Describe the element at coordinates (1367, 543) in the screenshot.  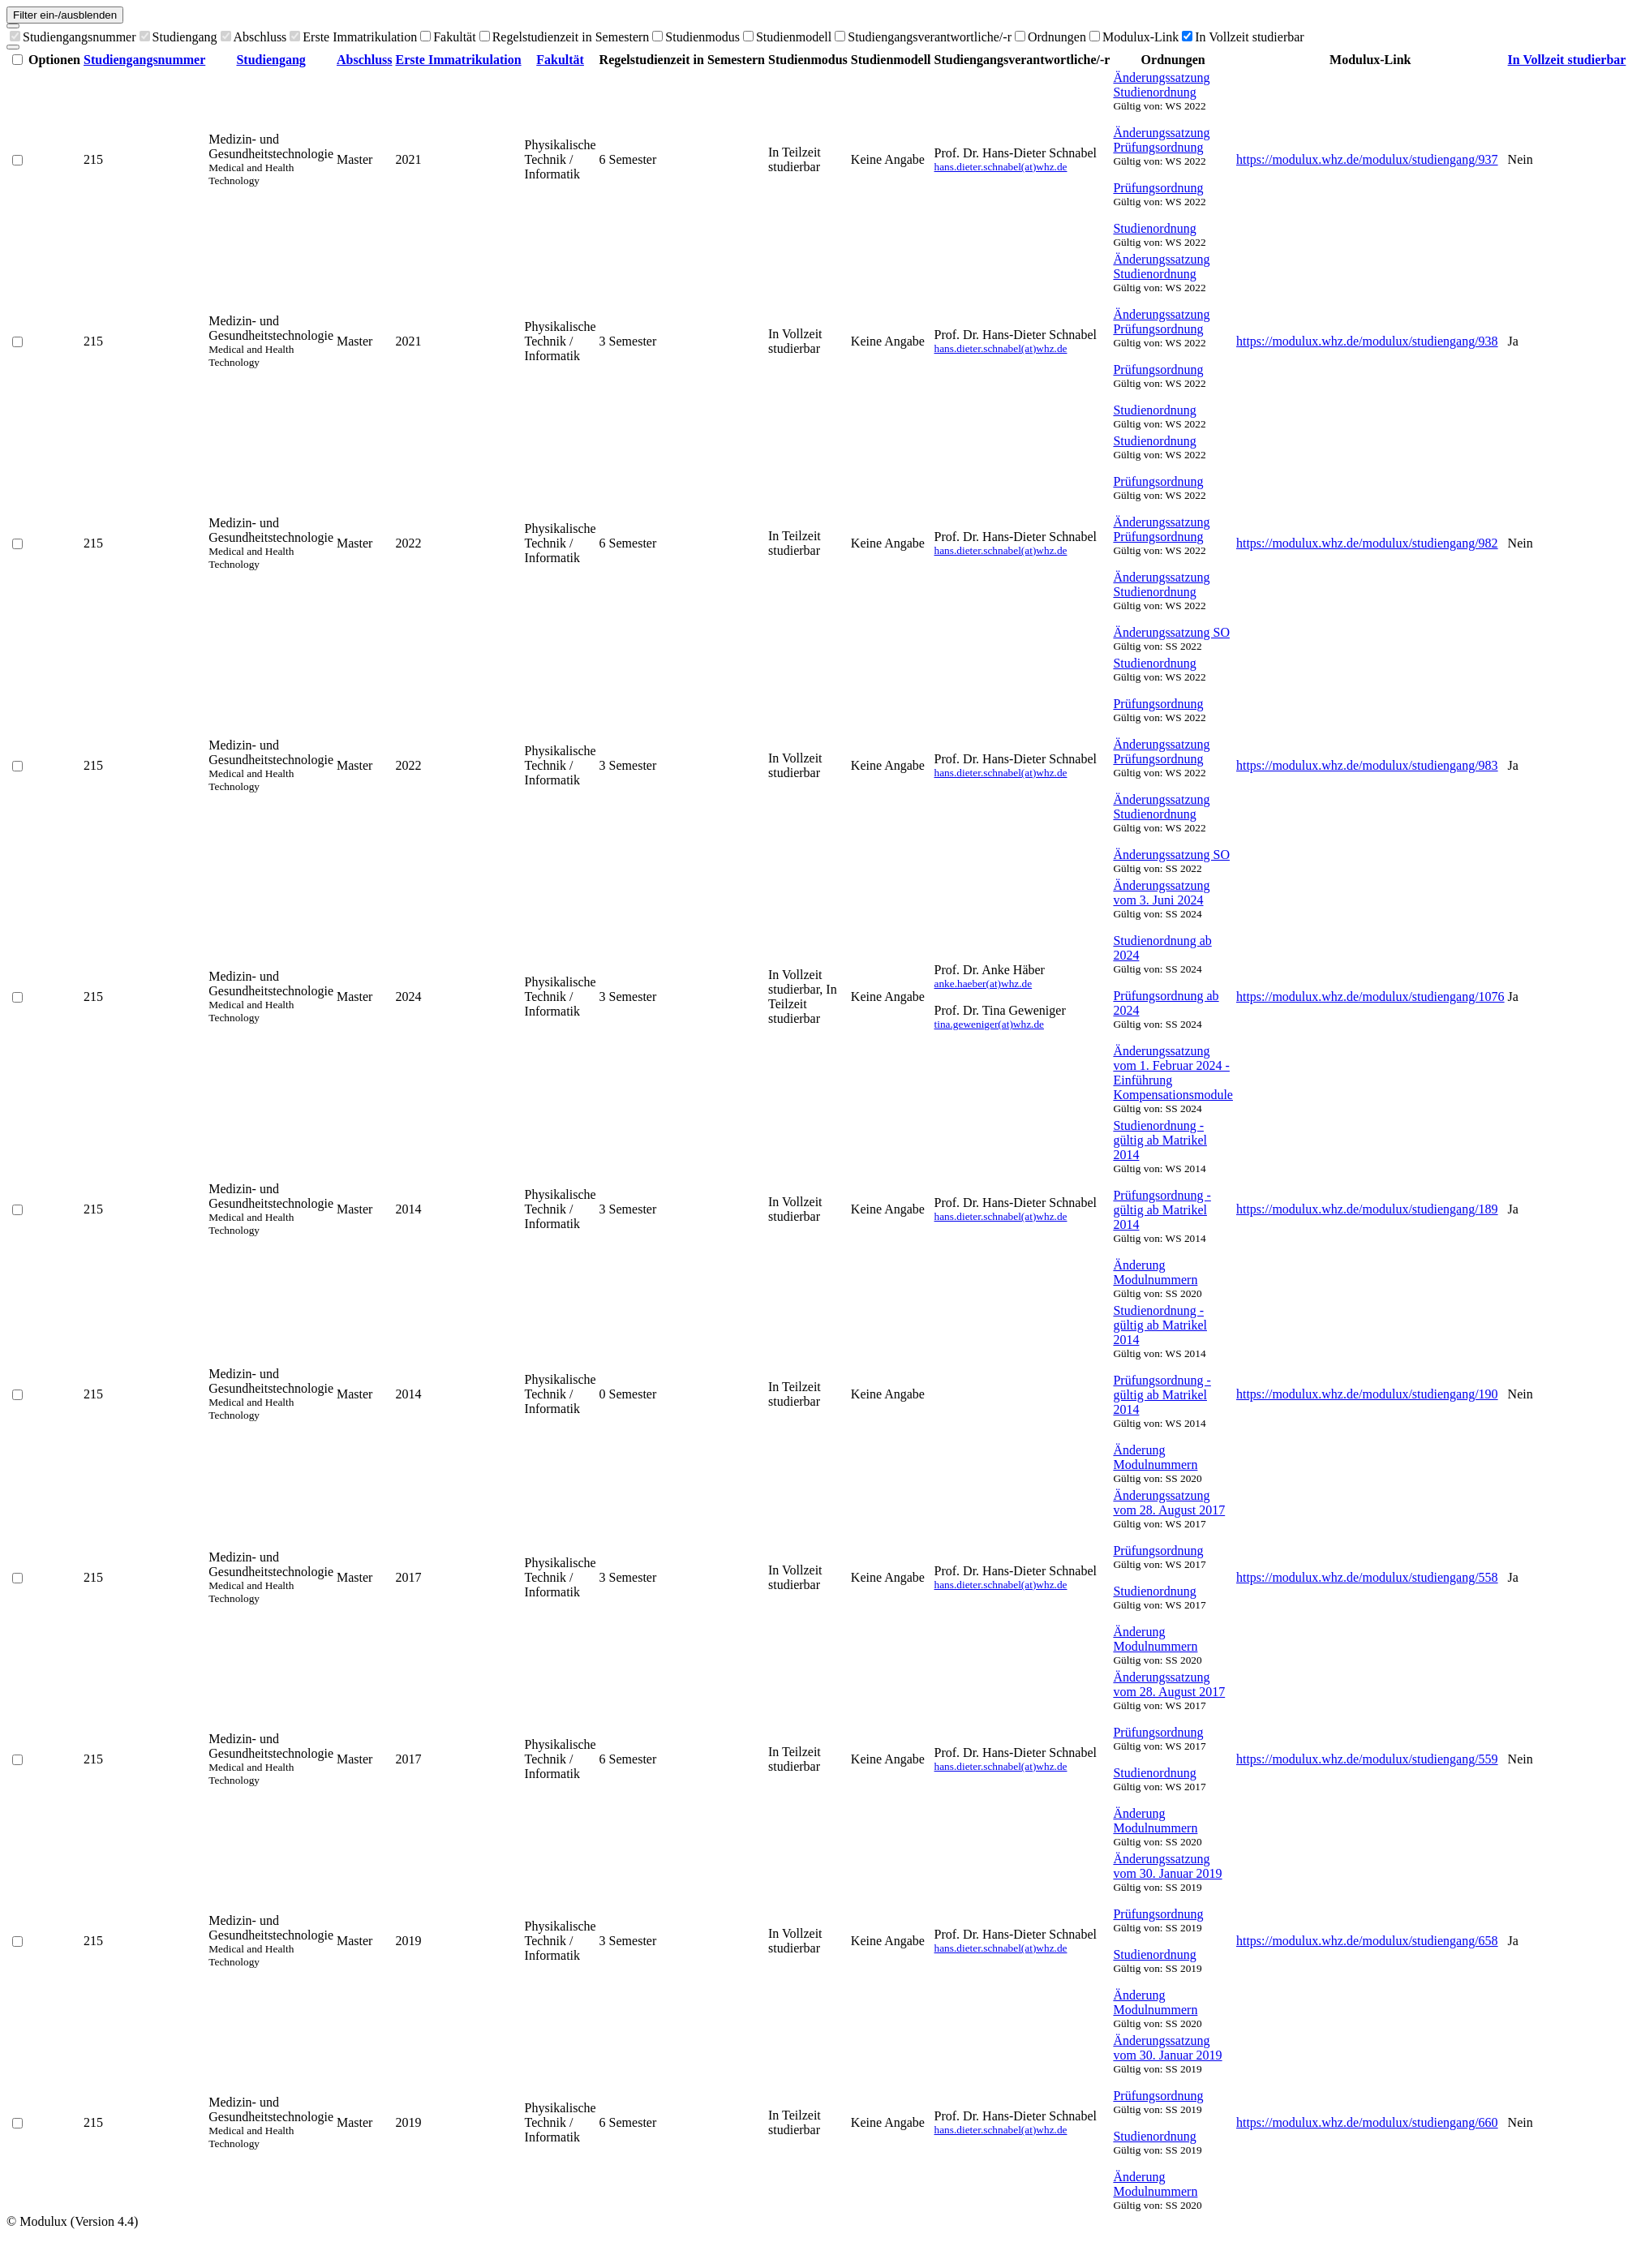
I see `https://modulux.whz.de/modulux/studiengang/982` at that location.